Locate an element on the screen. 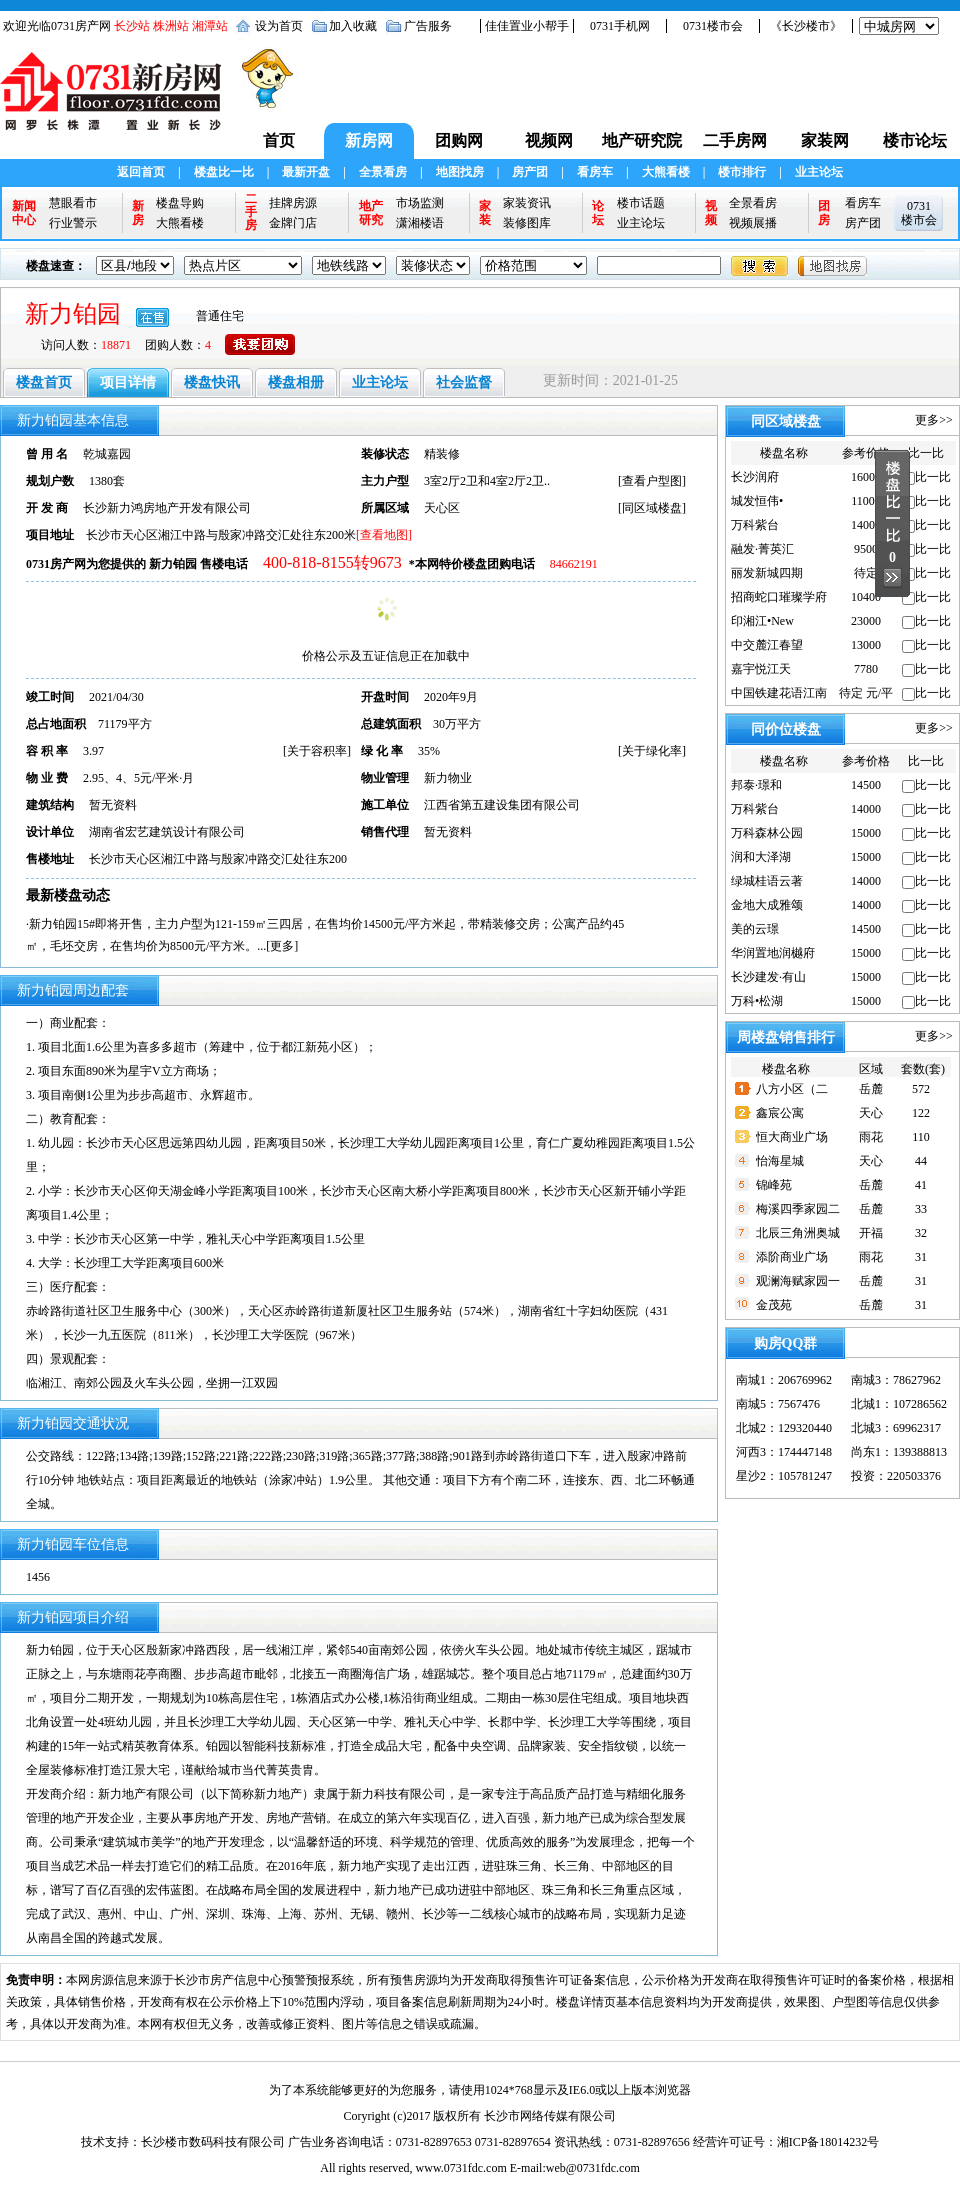 Image resolution: width=960 pixels, height=2196 pixels. 家装网 is located at coordinates (825, 140).